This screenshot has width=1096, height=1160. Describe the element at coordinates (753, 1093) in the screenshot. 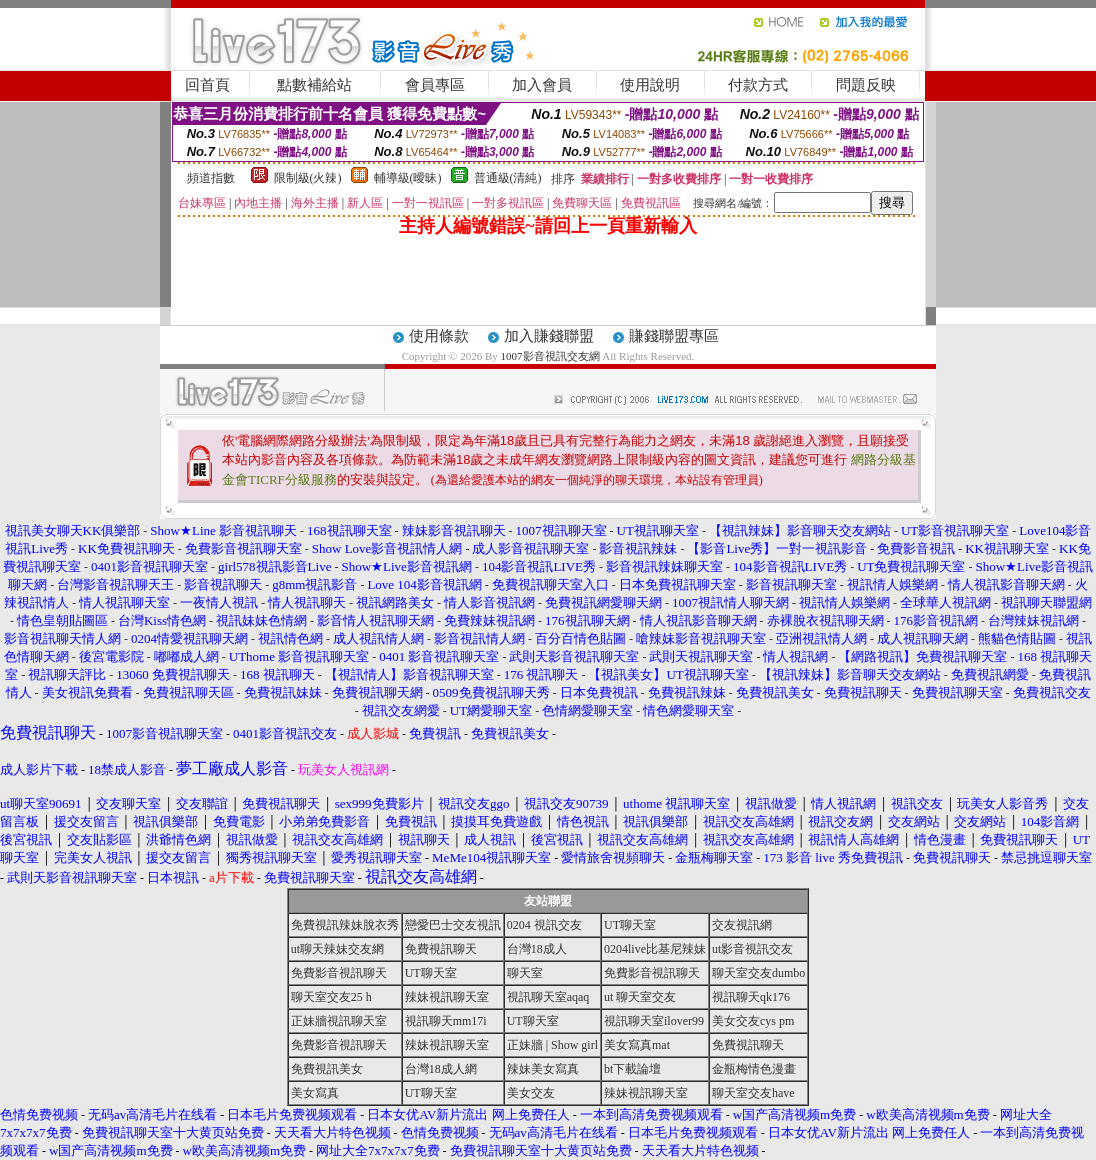

I see `聊天室交友have` at that location.